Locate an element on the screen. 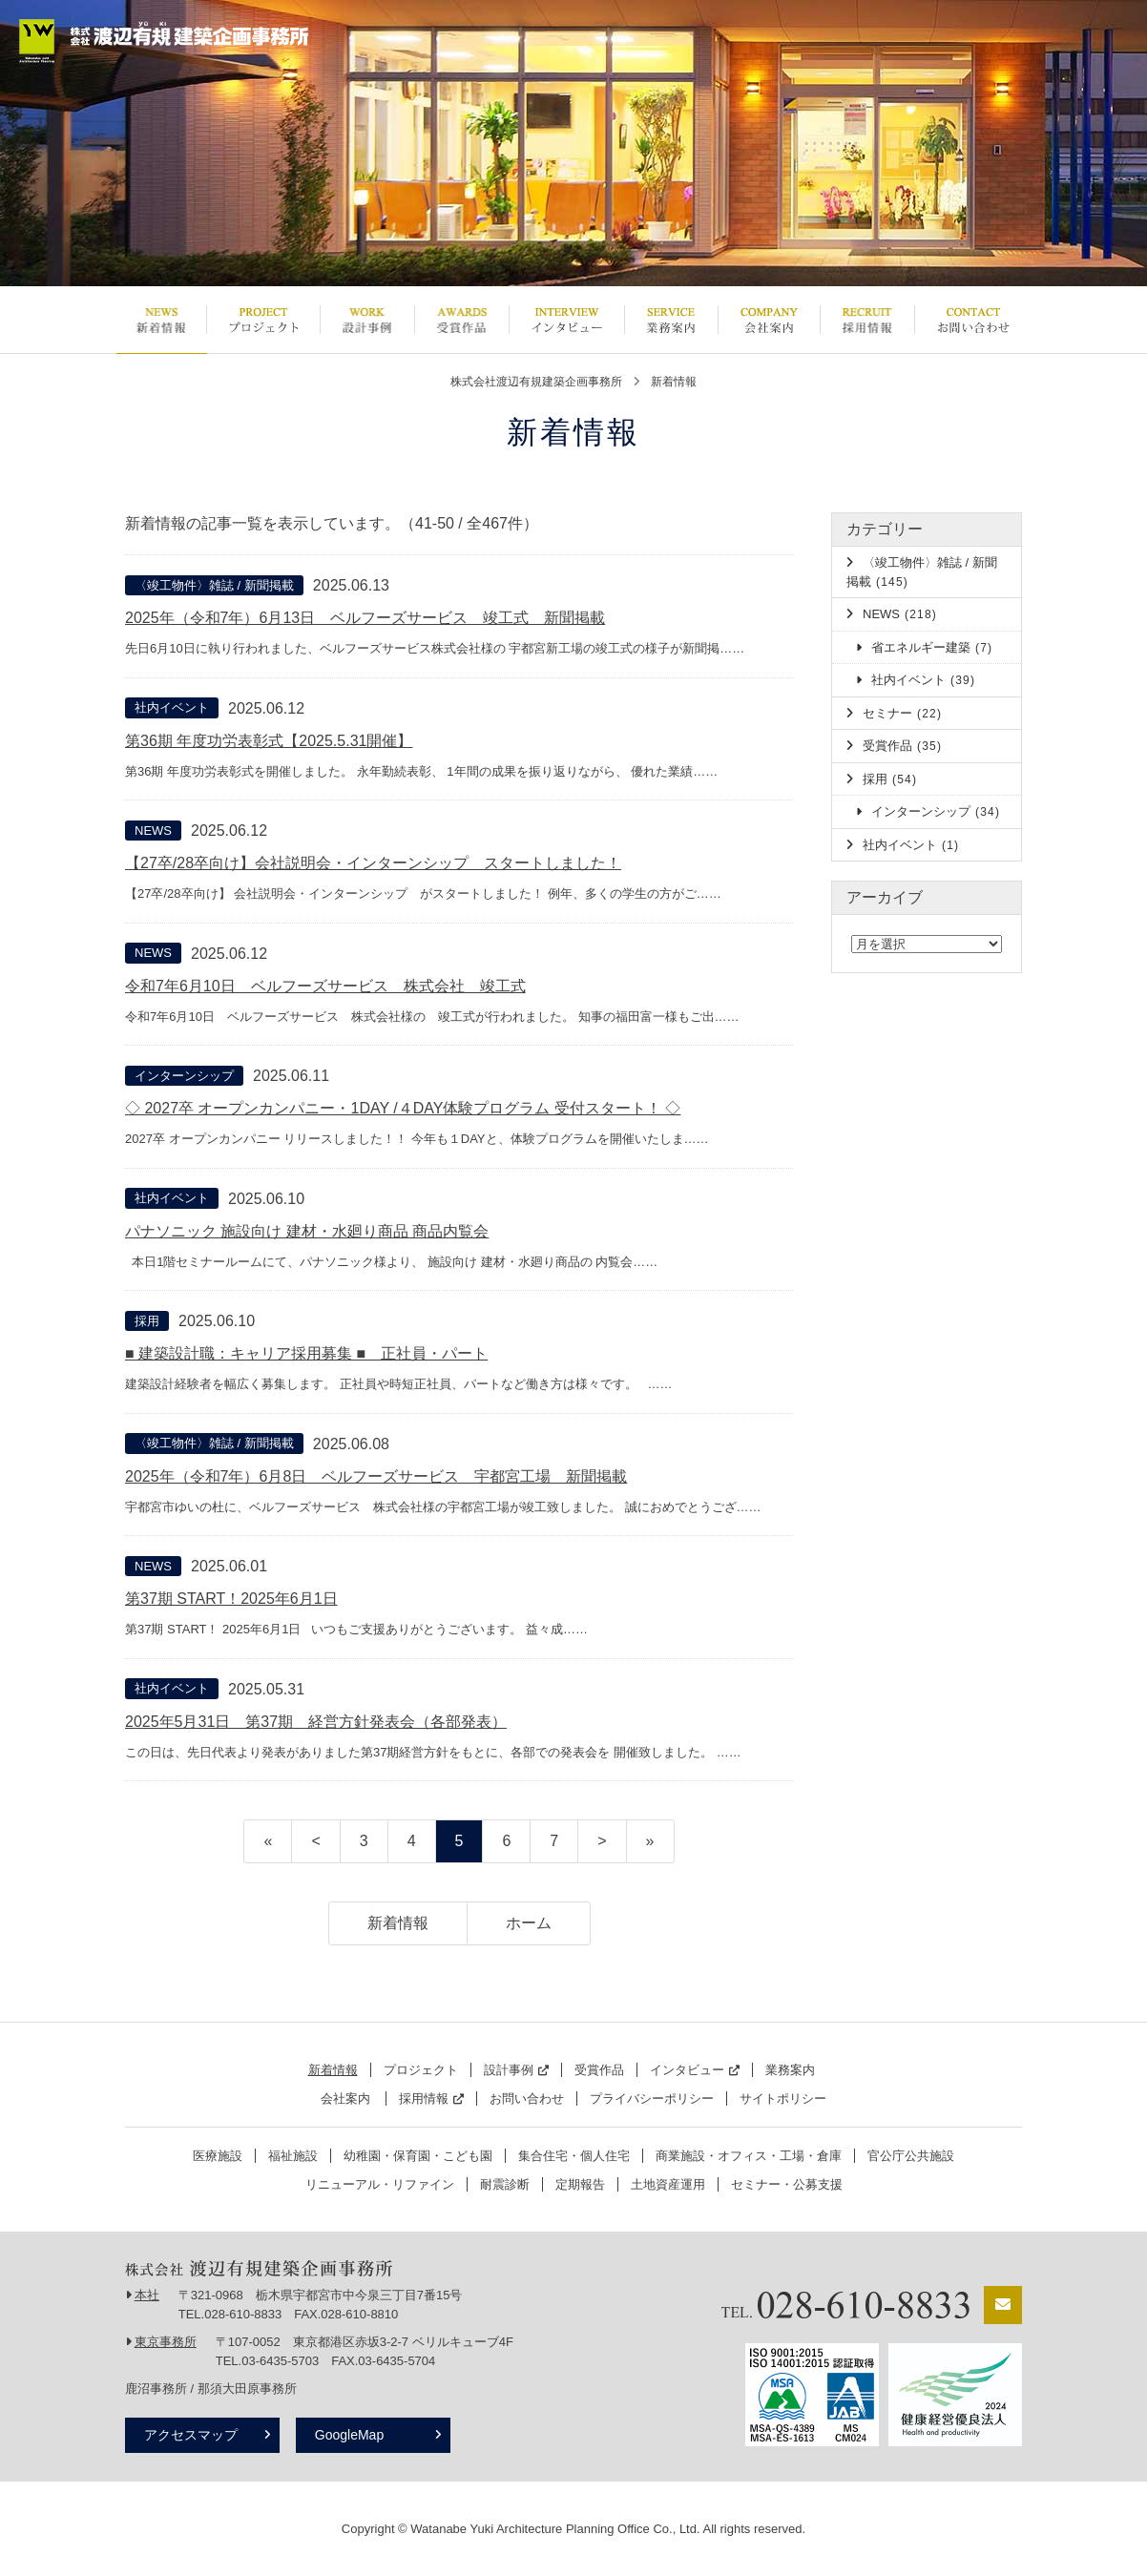 Image resolution: width=1147 pixels, height=2576 pixels. リニューアル・リファイン is located at coordinates (379, 2184).